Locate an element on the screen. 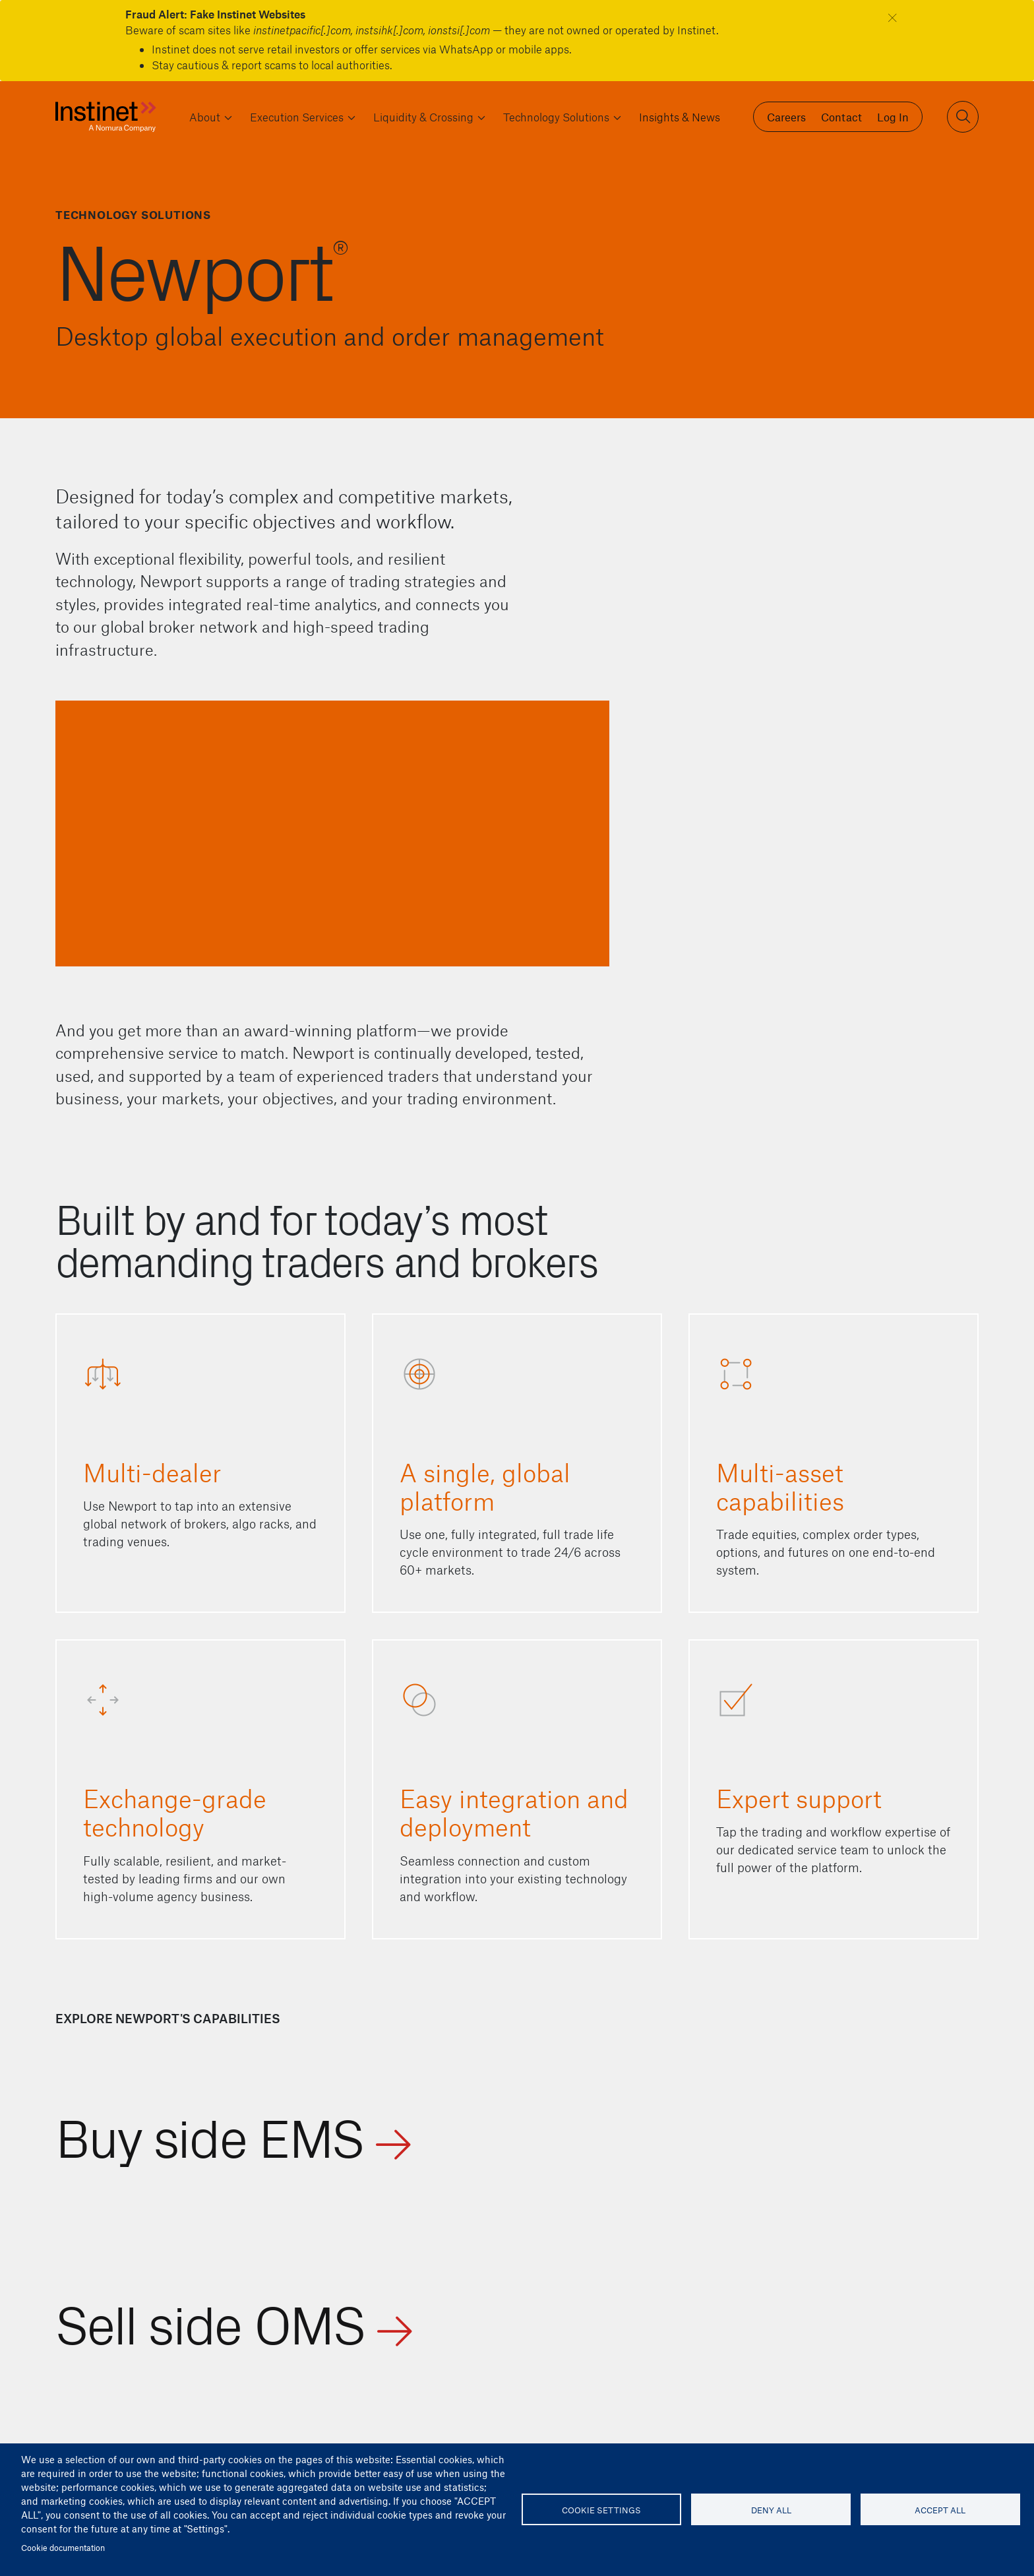  Careers is located at coordinates (786, 116).